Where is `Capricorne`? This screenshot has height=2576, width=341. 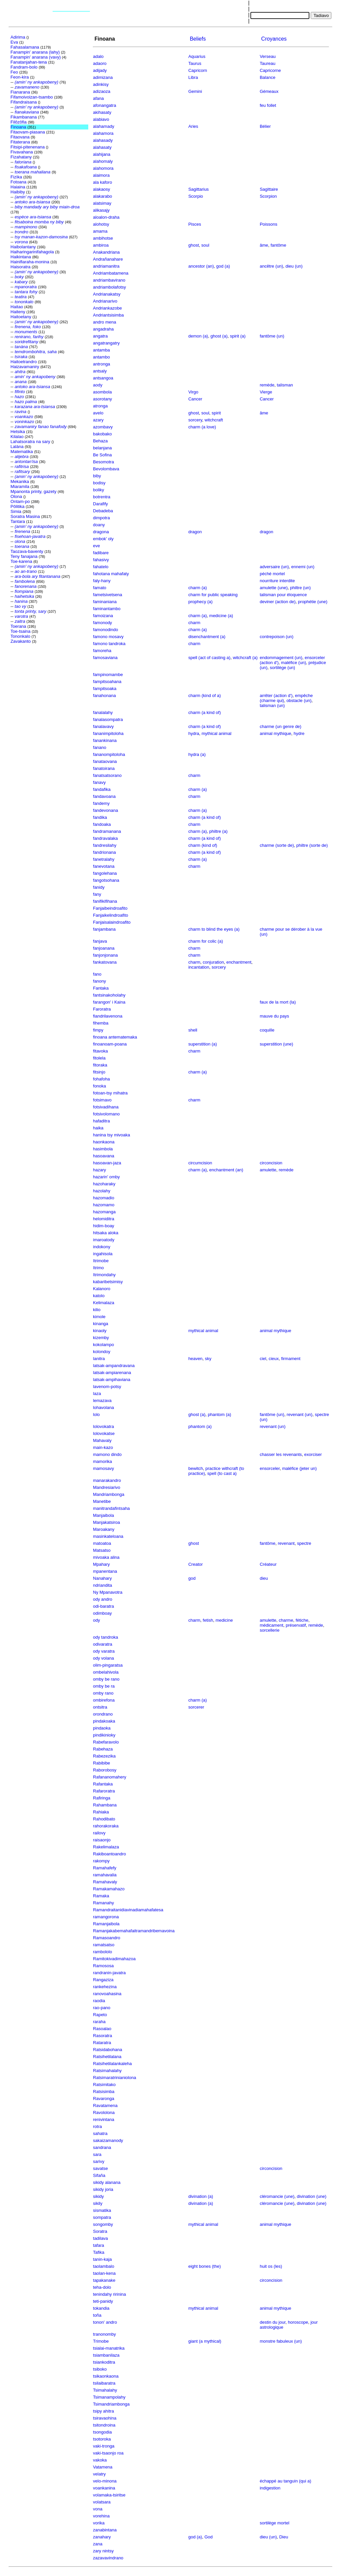 Capricorne is located at coordinates (270, 70).